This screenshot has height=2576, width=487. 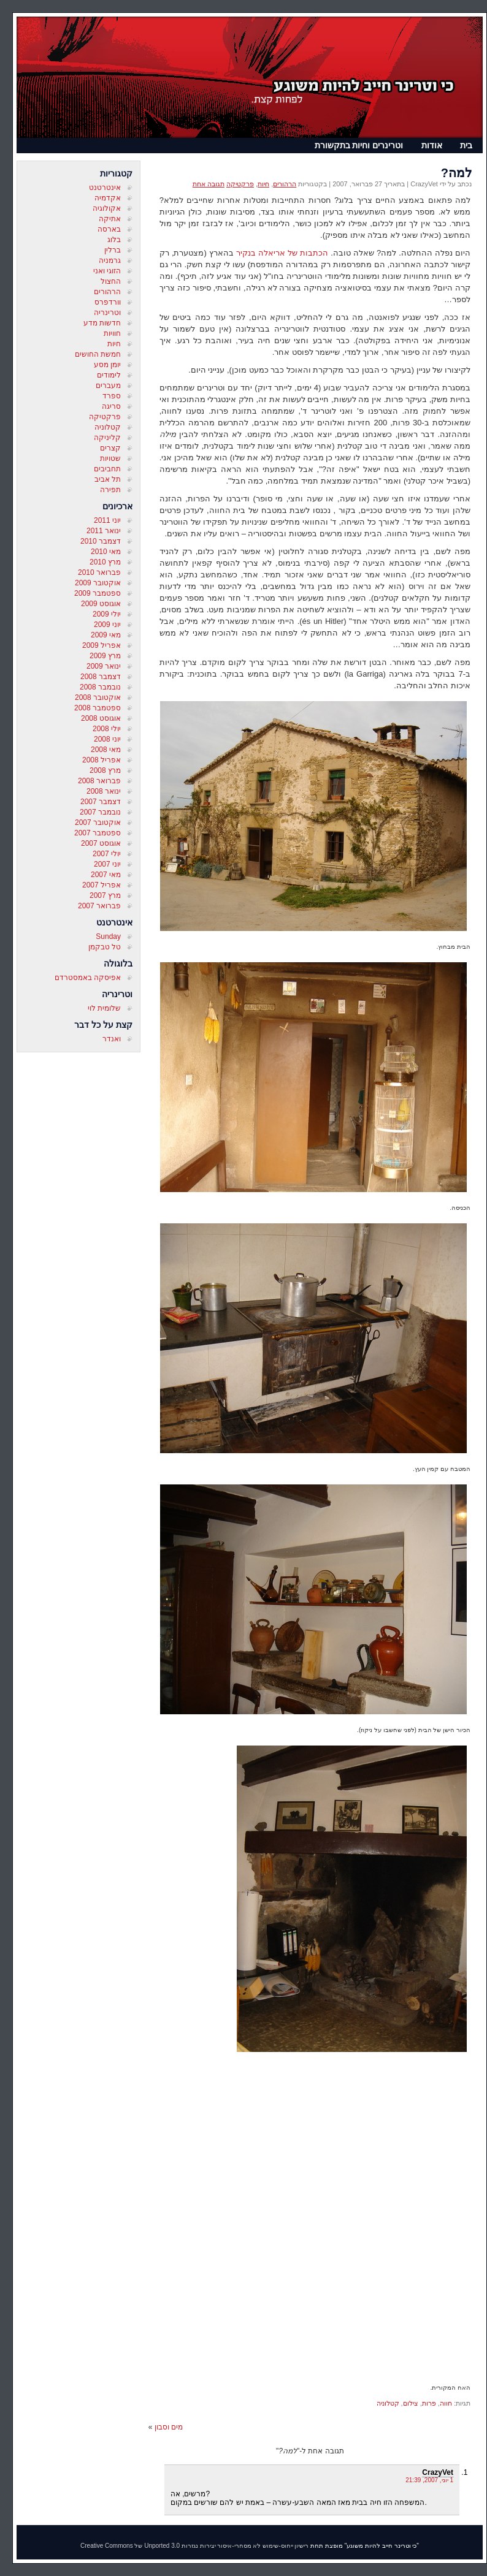 I want to click on דצמבר 2010, so click(x=100, y=541).